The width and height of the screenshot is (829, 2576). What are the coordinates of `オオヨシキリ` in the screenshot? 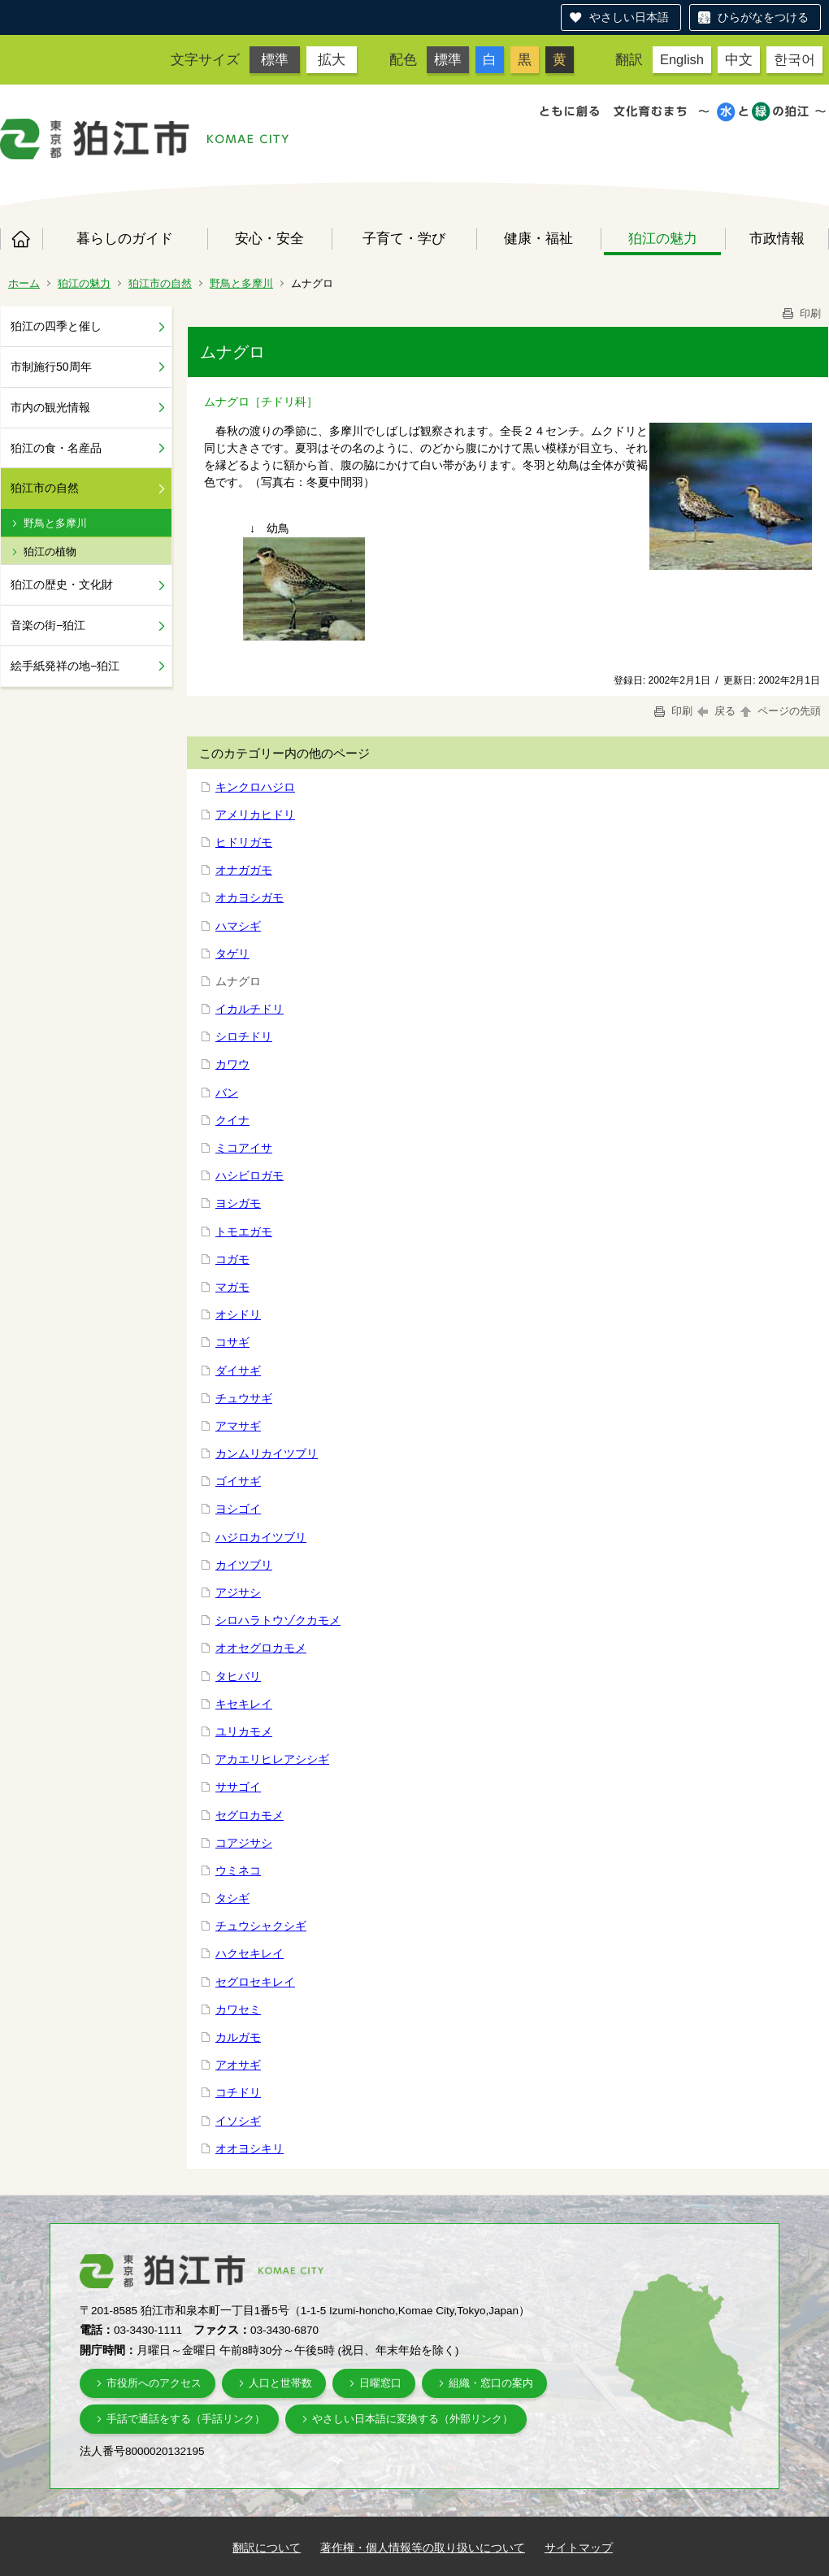 It's located at (249, 2148).